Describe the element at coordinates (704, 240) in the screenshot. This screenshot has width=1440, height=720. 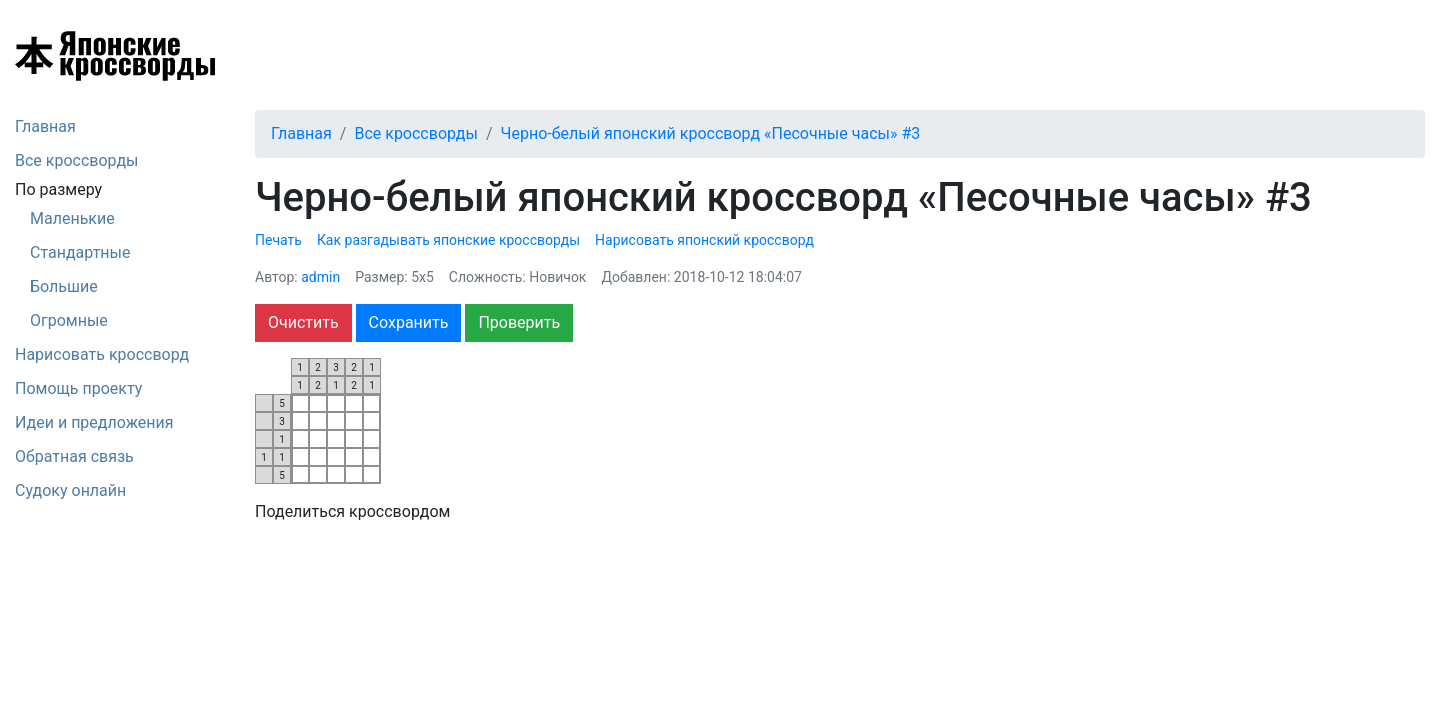
I see `Нарисовать японский кроссворд` at that location.